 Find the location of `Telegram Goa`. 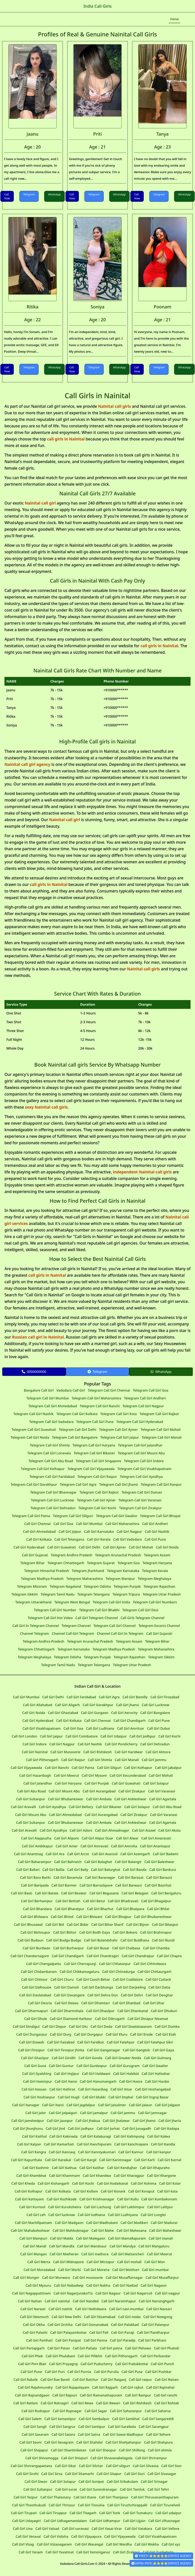

Telegram Goa is located at coordinates (128, 1563).